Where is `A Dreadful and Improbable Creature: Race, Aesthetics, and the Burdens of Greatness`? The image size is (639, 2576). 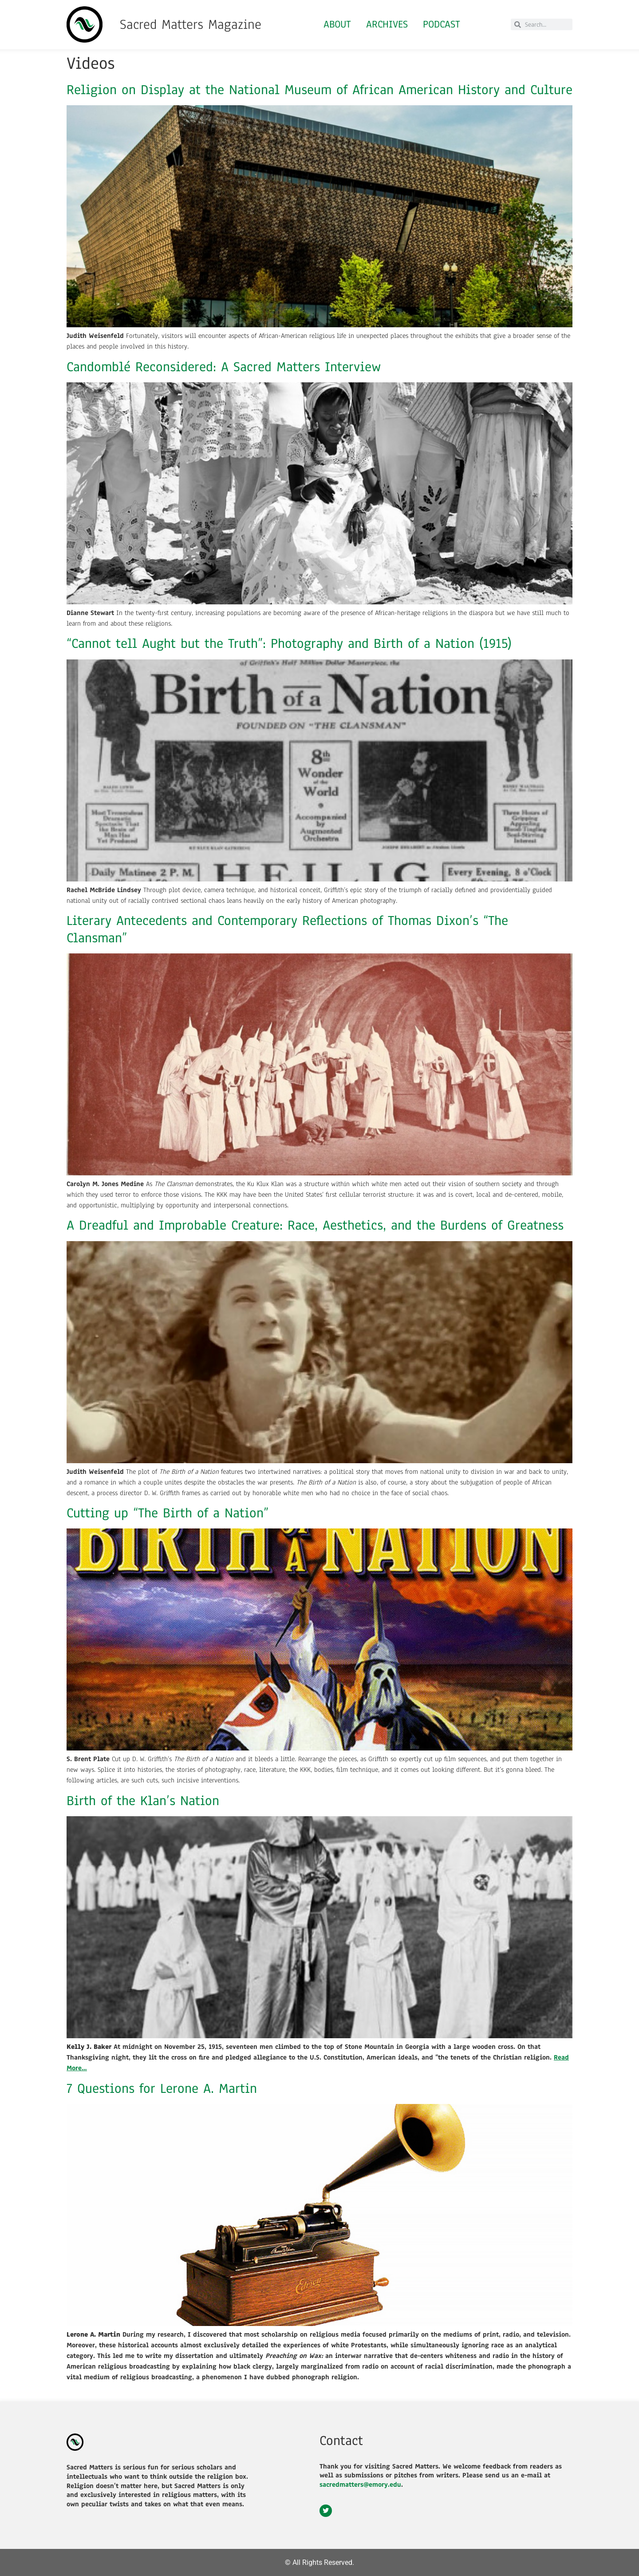
A Dreadful and Improbable Creature: Race, Aesthetics, and the Burdens of Greatness is located at coordinates (315, 1225).